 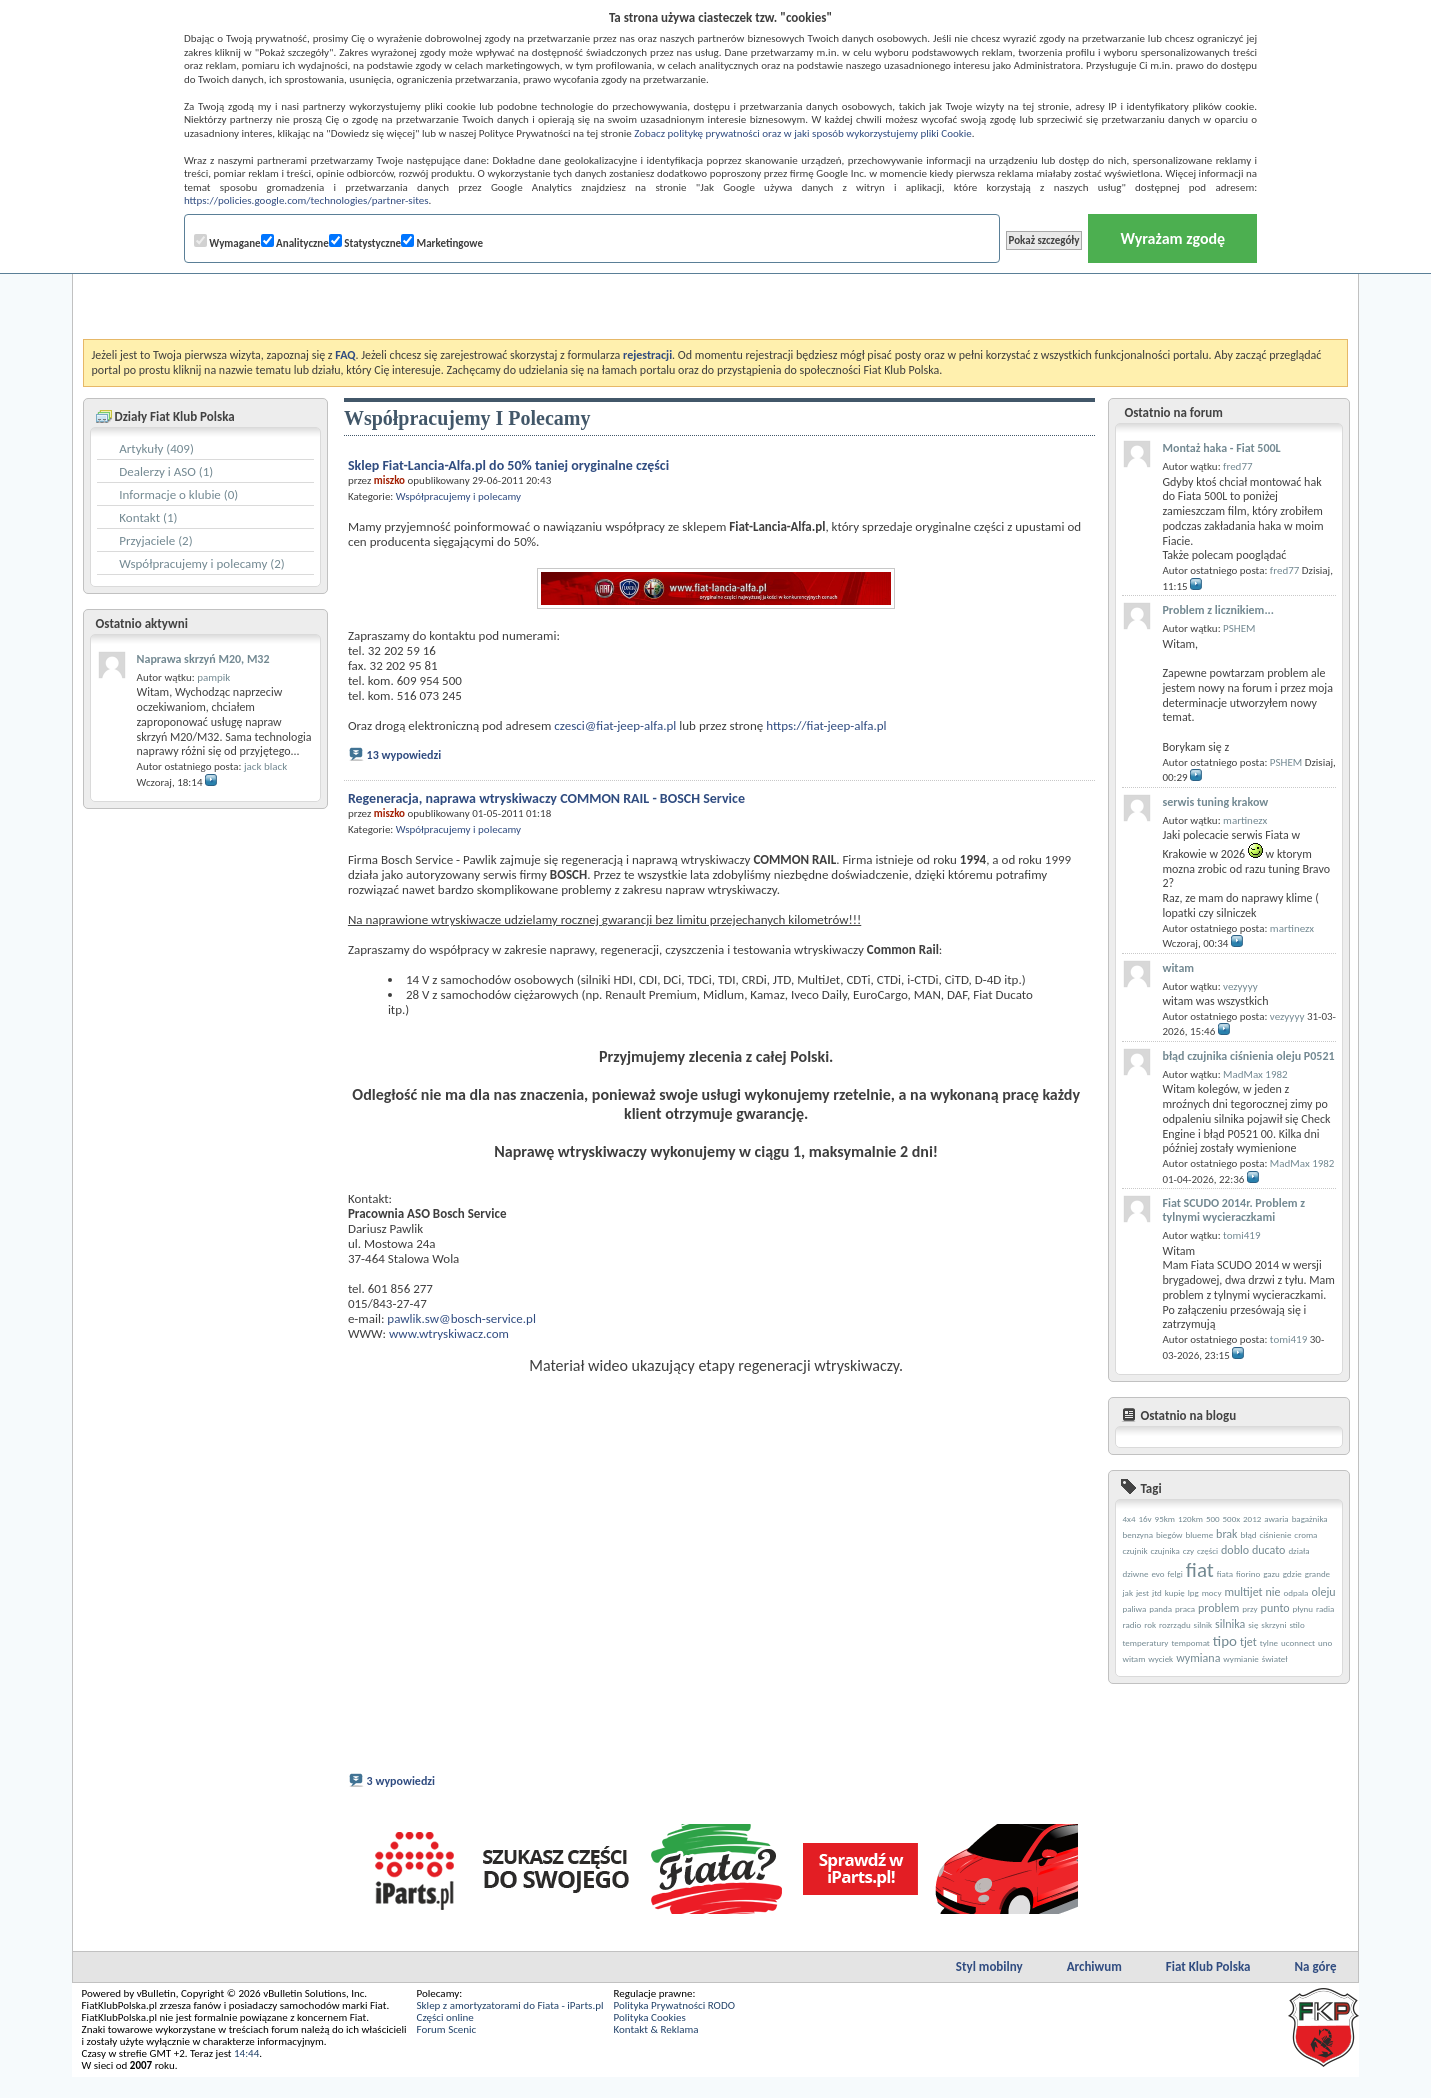 What do you see at coordinates (1248, 1056) in the screenshot?
I see `błąd czujnika ciśnienia oleju P0521` at bounding box center [1248, 1056].